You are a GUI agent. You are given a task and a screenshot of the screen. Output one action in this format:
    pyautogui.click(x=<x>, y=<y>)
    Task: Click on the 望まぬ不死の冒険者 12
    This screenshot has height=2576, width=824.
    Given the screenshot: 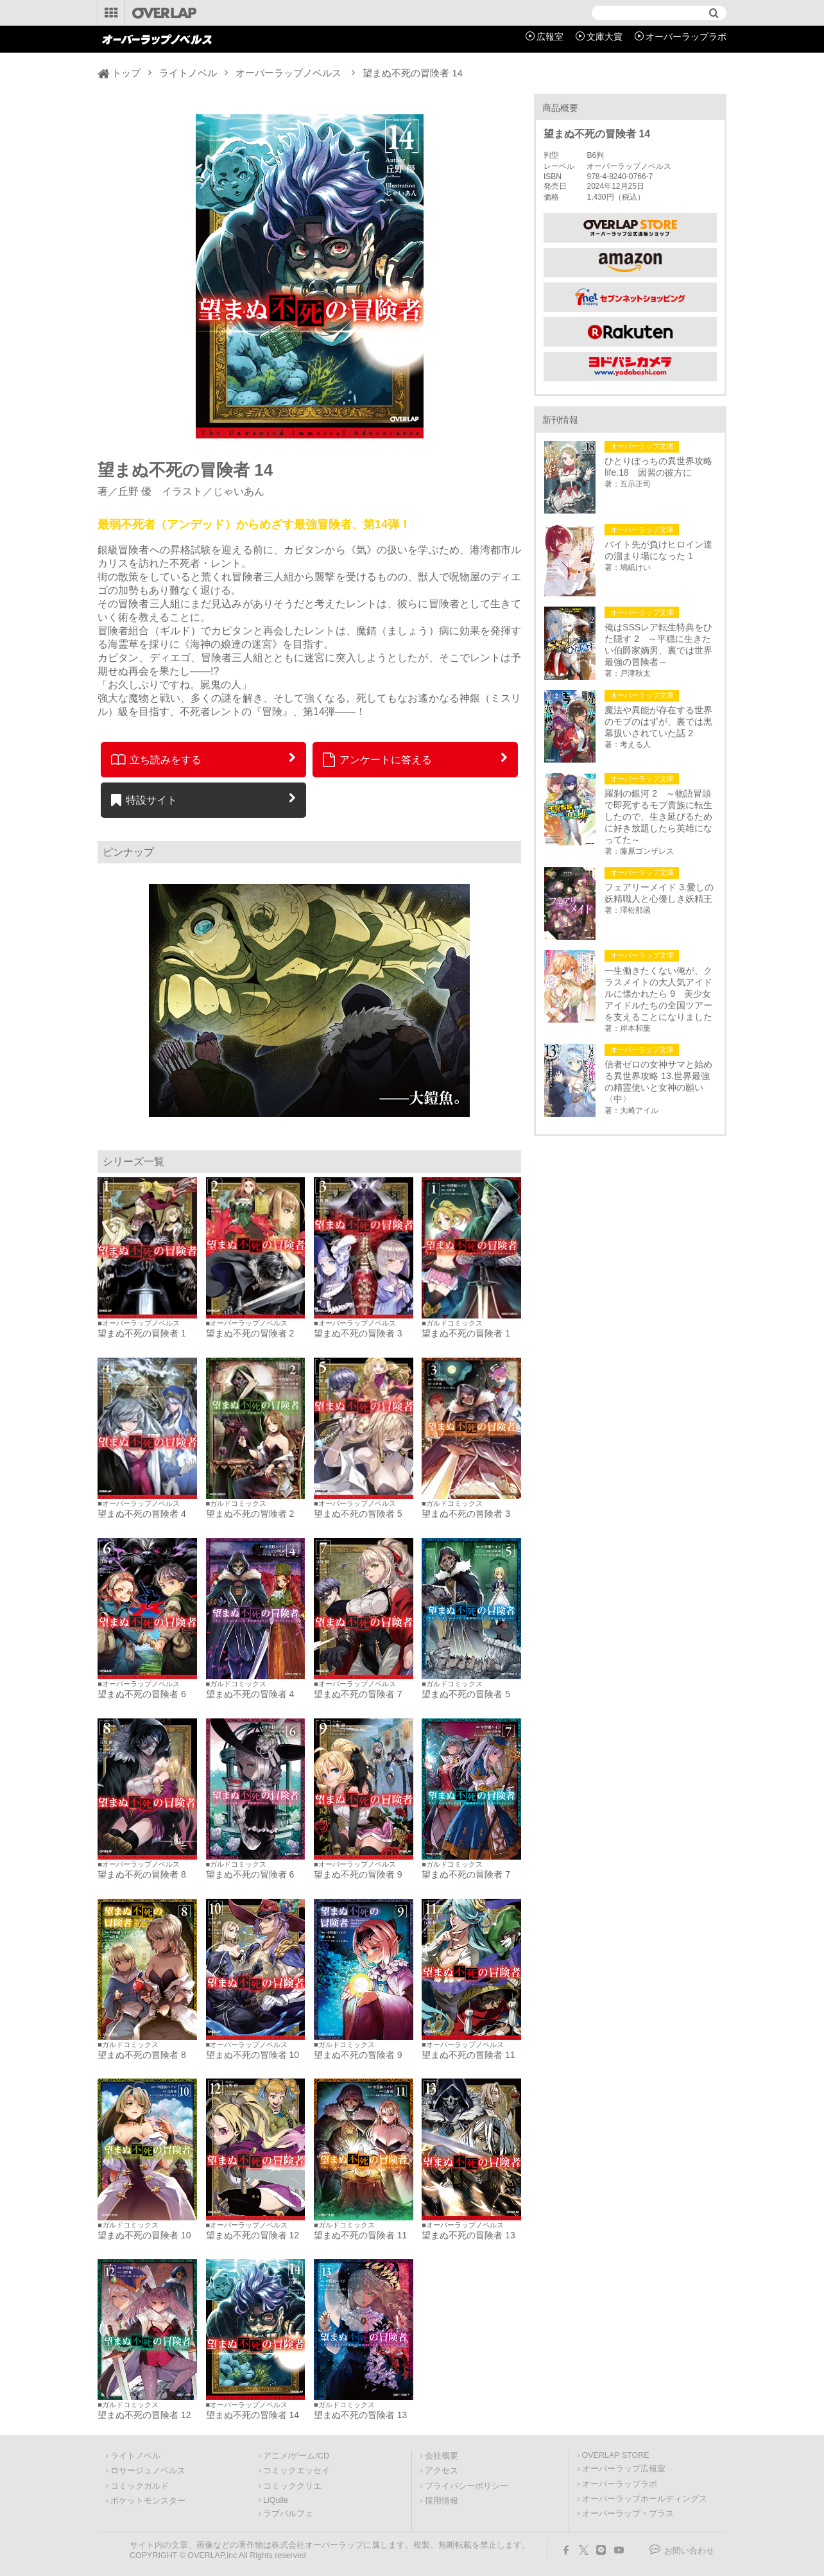 What is the action you would take?
    pyautogui.click(x=252, y=2235)
    